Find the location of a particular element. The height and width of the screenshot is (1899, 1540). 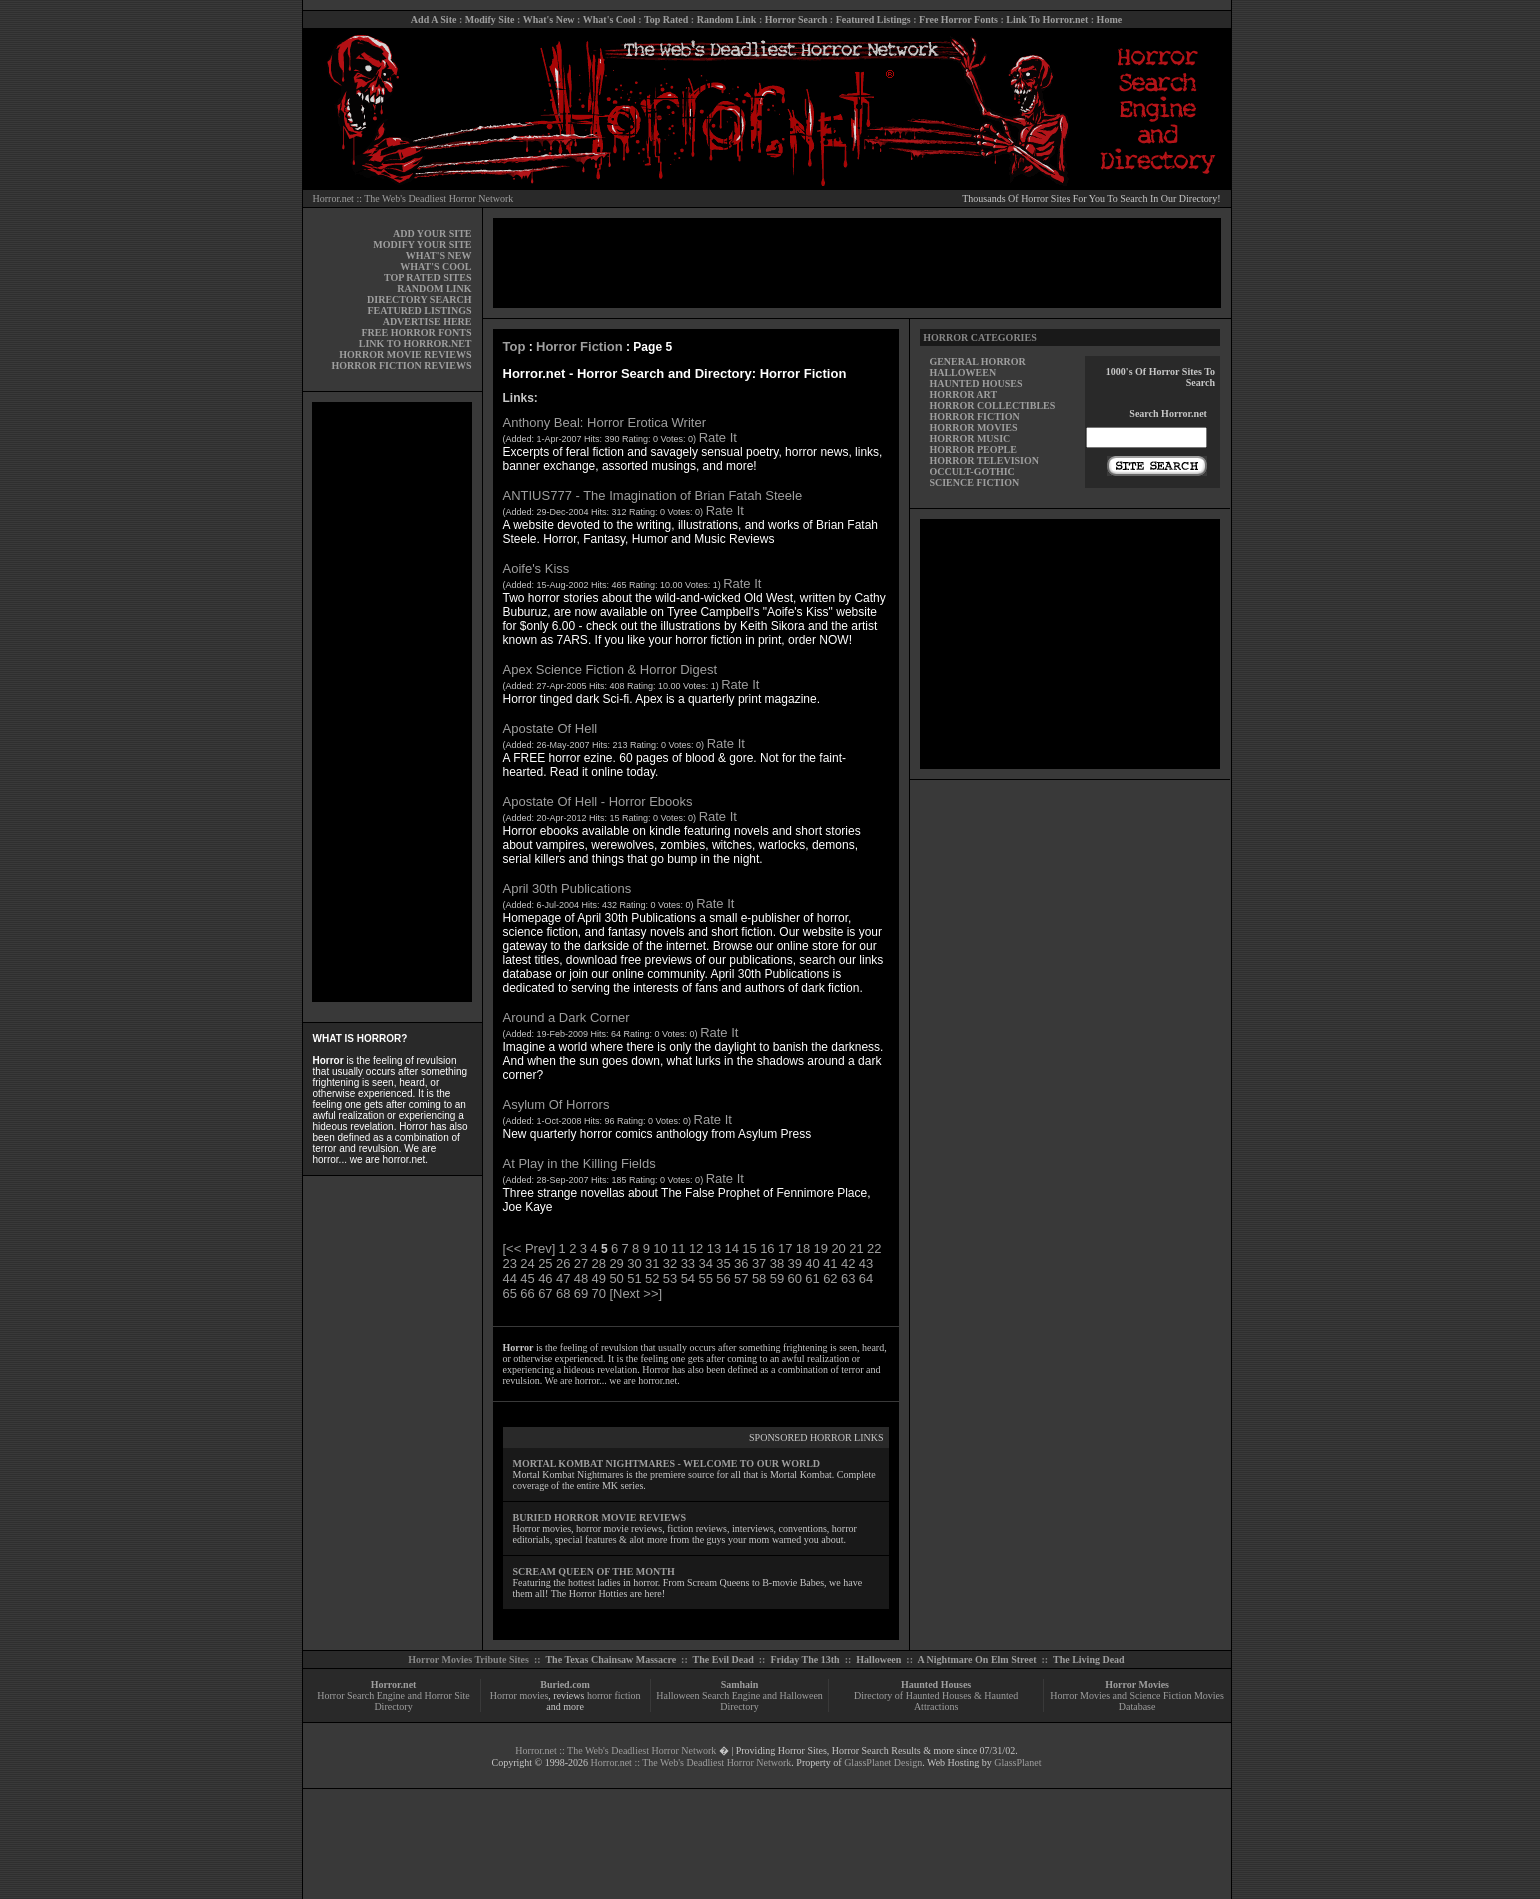

Apostate Of Hell - Horror Ebooks is located at coordinates (598, 801).